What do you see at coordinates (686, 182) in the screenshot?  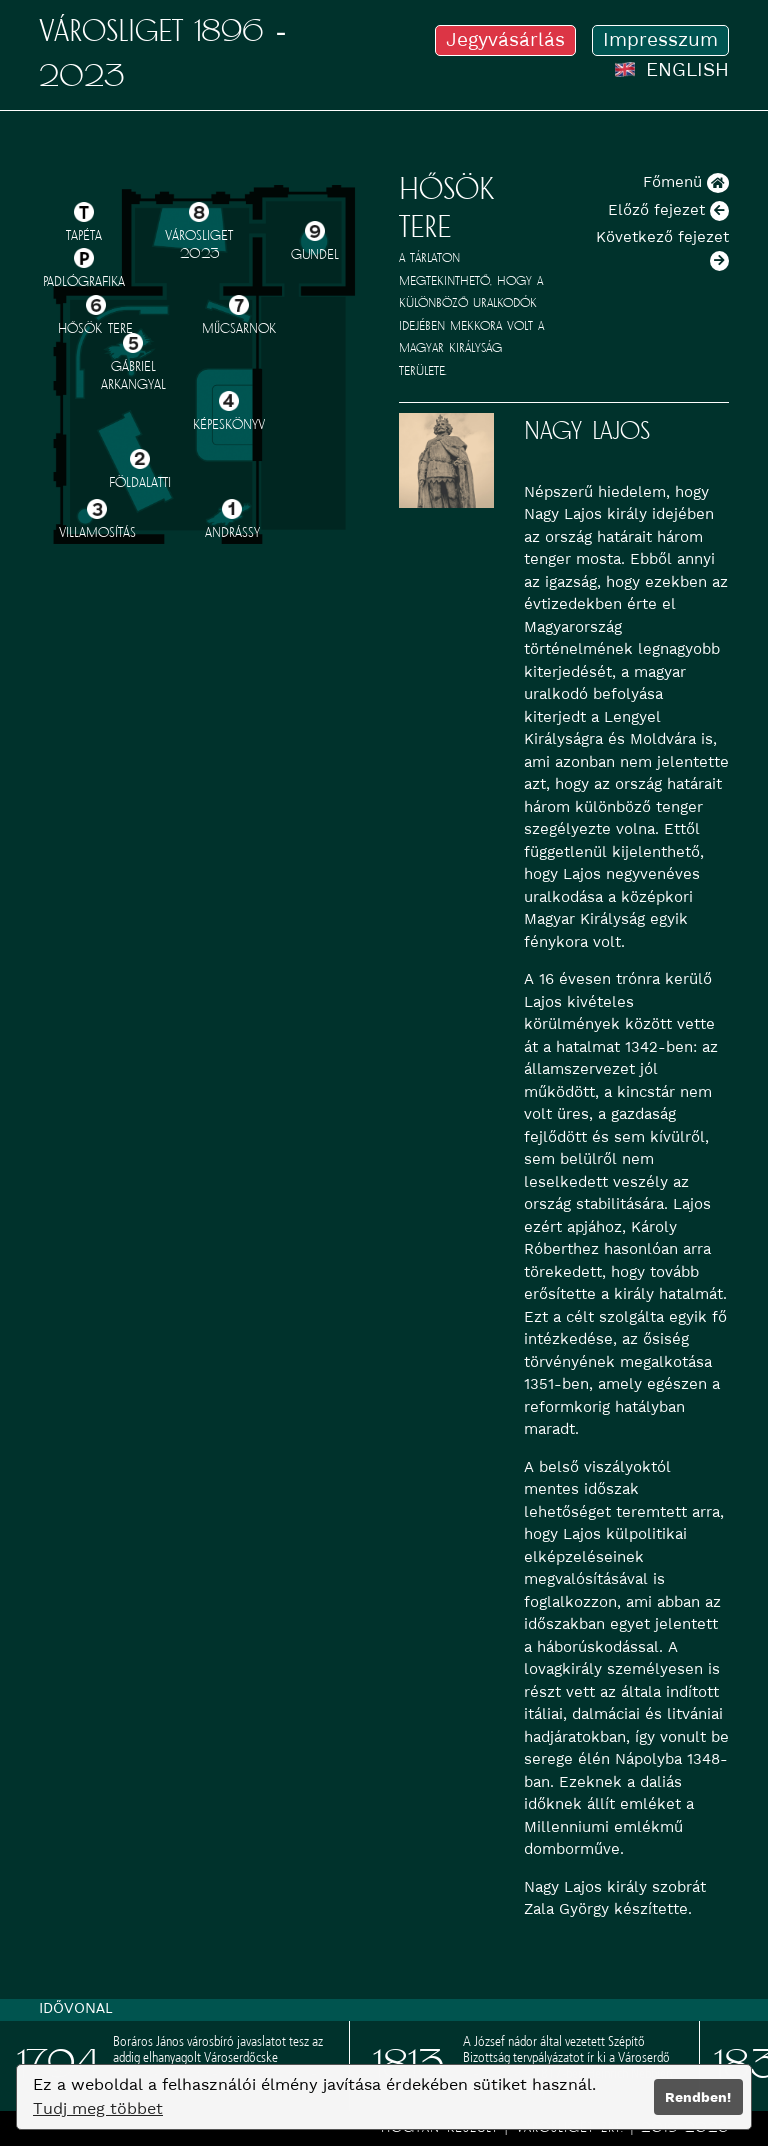 I see `Főmenü` at bounding box center [686, 182].